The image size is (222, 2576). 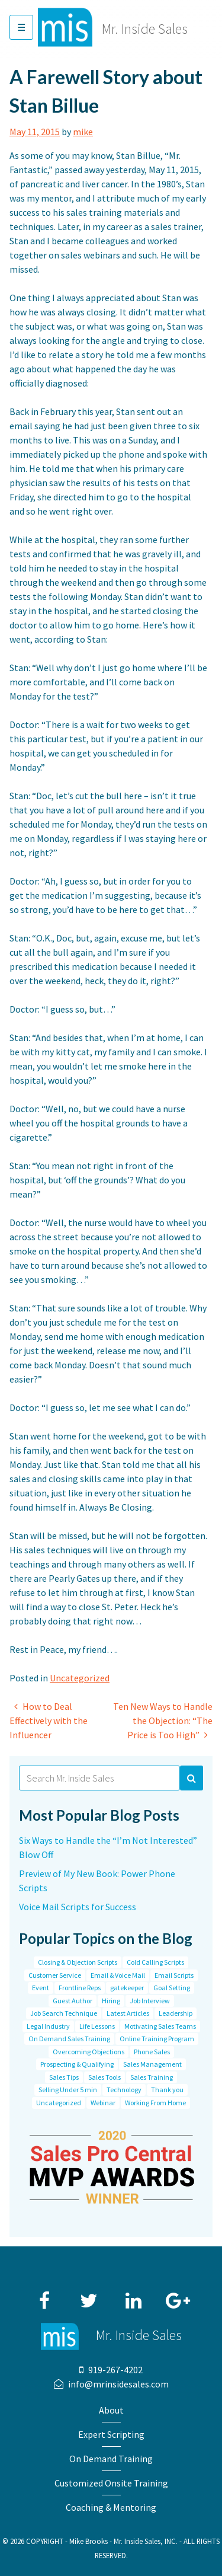 I want to click on Hiring, so click(x=111, y=2000).